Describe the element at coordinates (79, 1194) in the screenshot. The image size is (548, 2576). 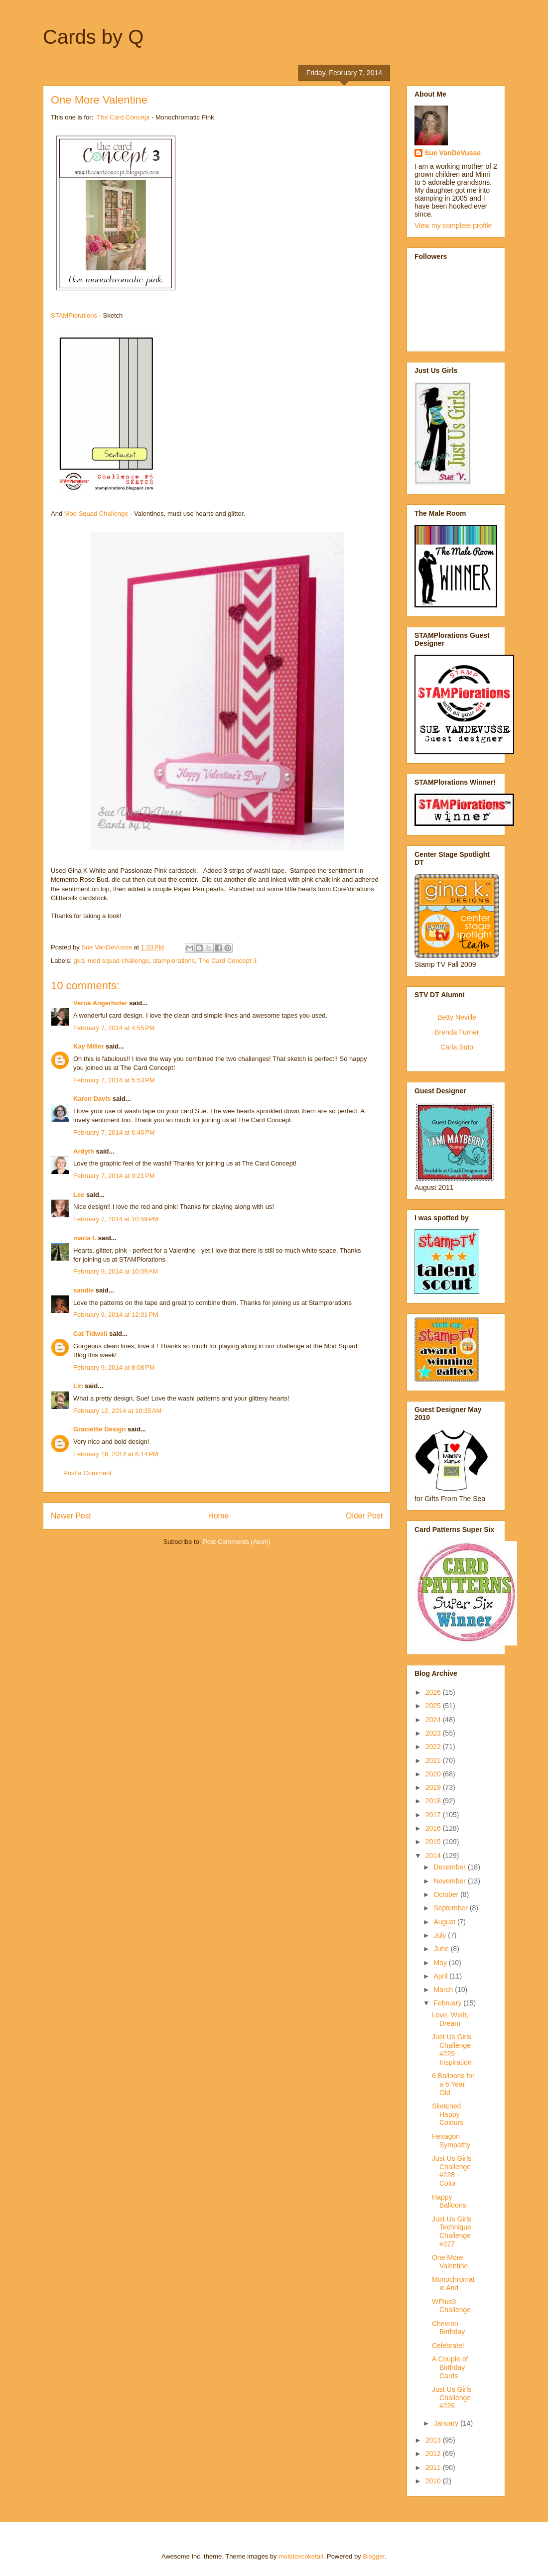
I see `Lee` at that location.